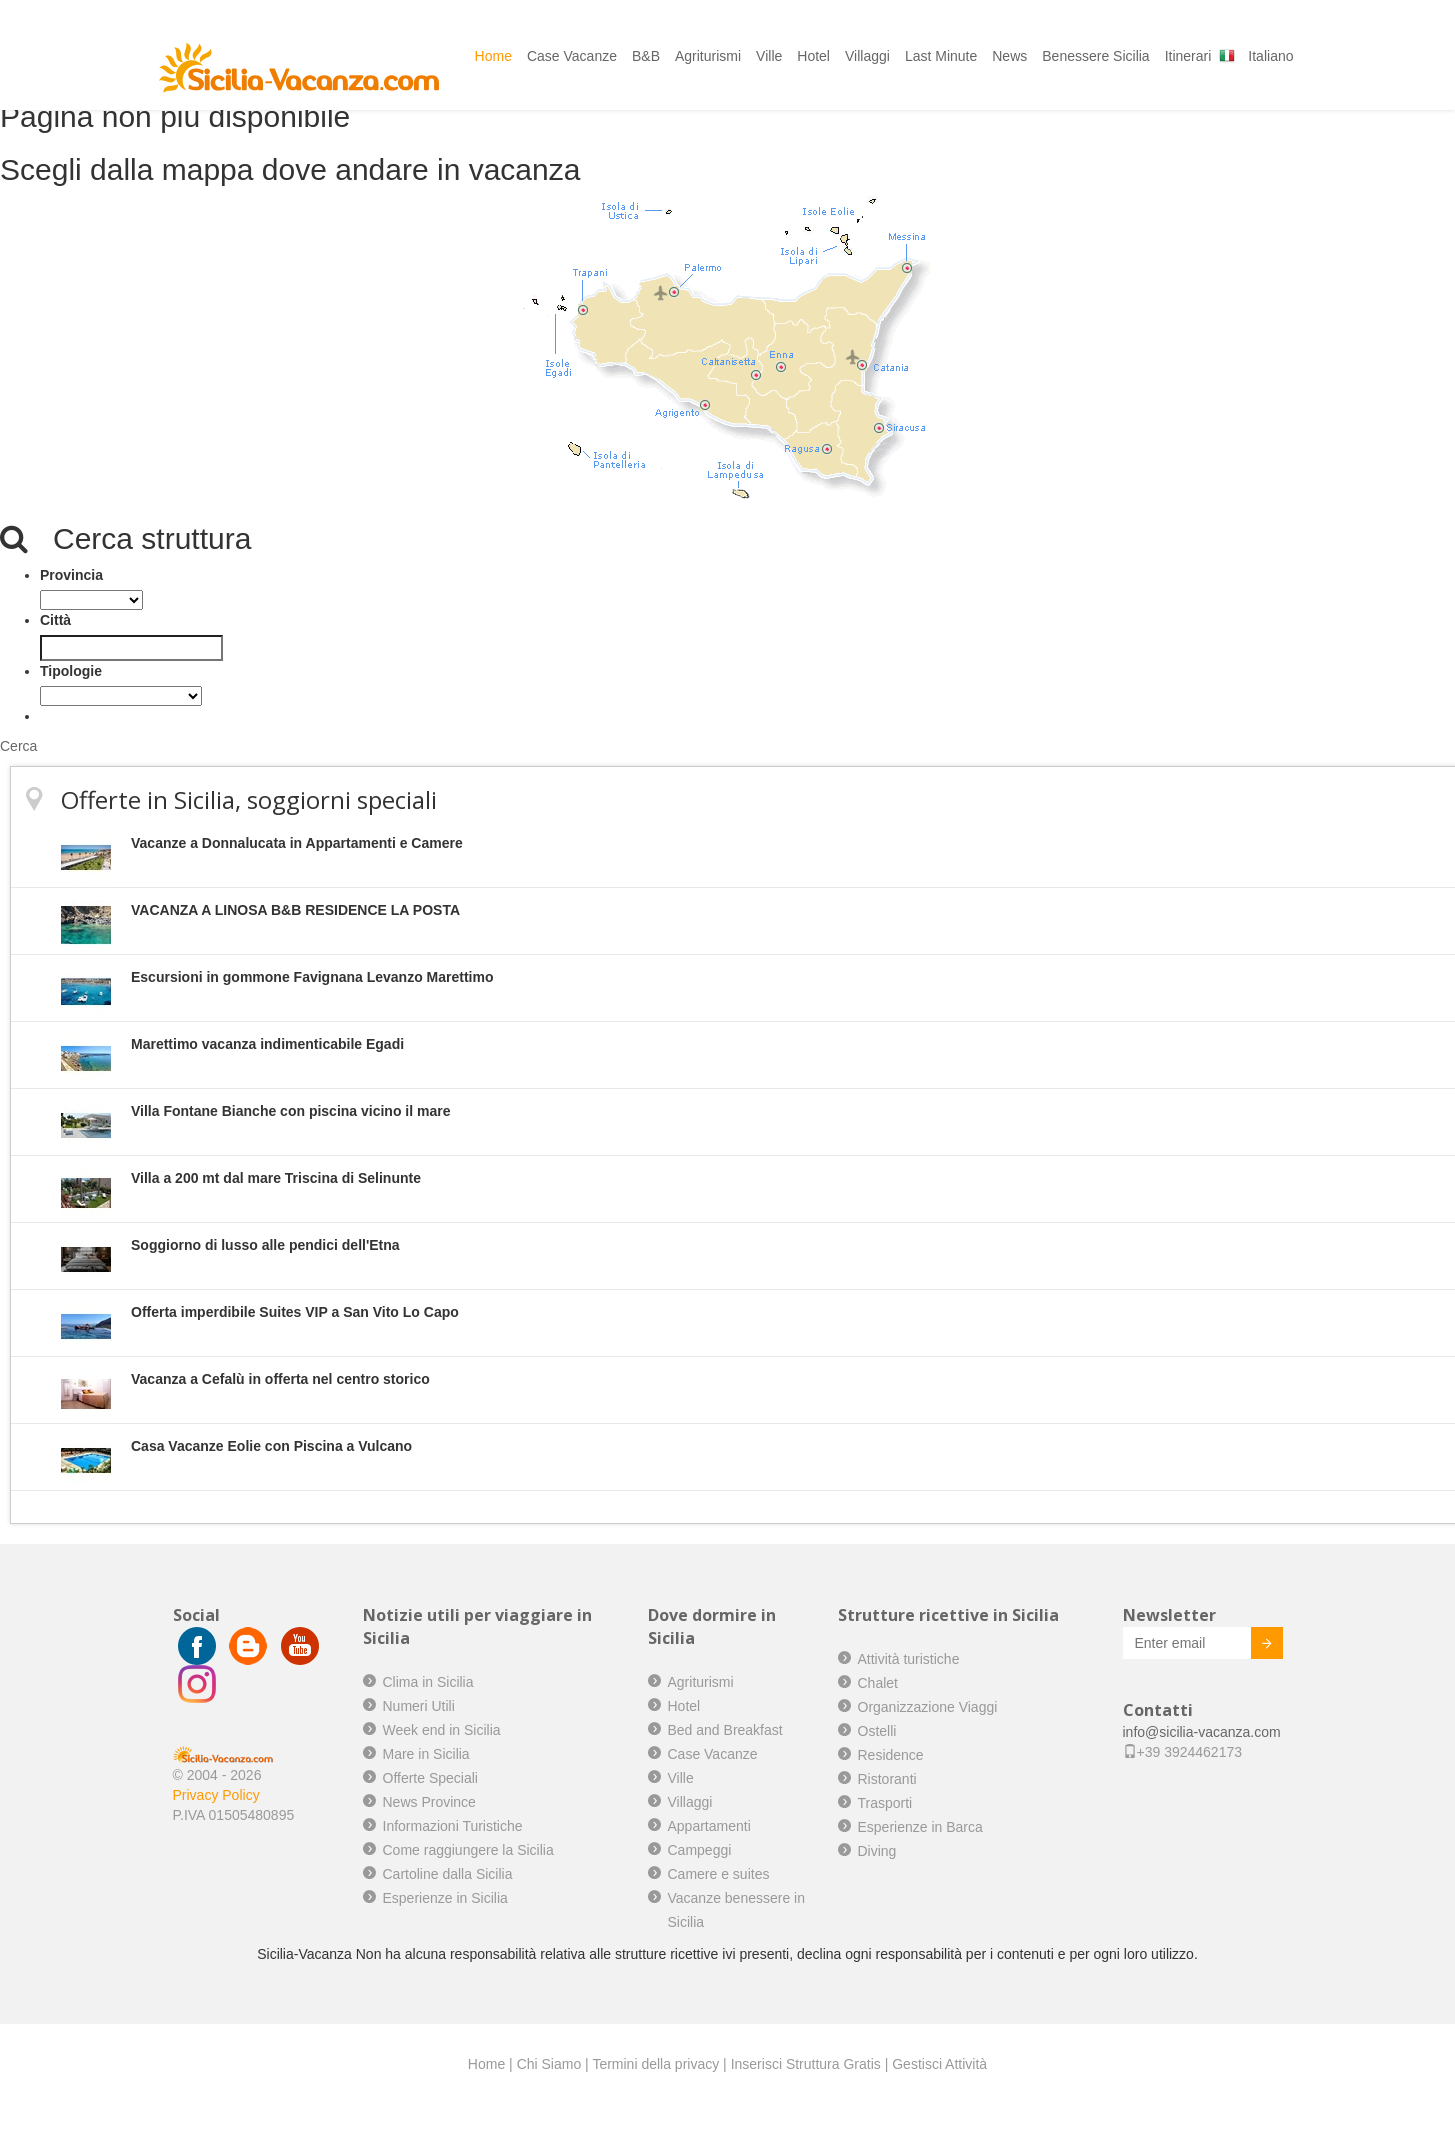  What do you see at coordinates (806, 2064) in the screenshot?
I see `Inserisci Struttura Gratis` at bounding box center [806, 2064].